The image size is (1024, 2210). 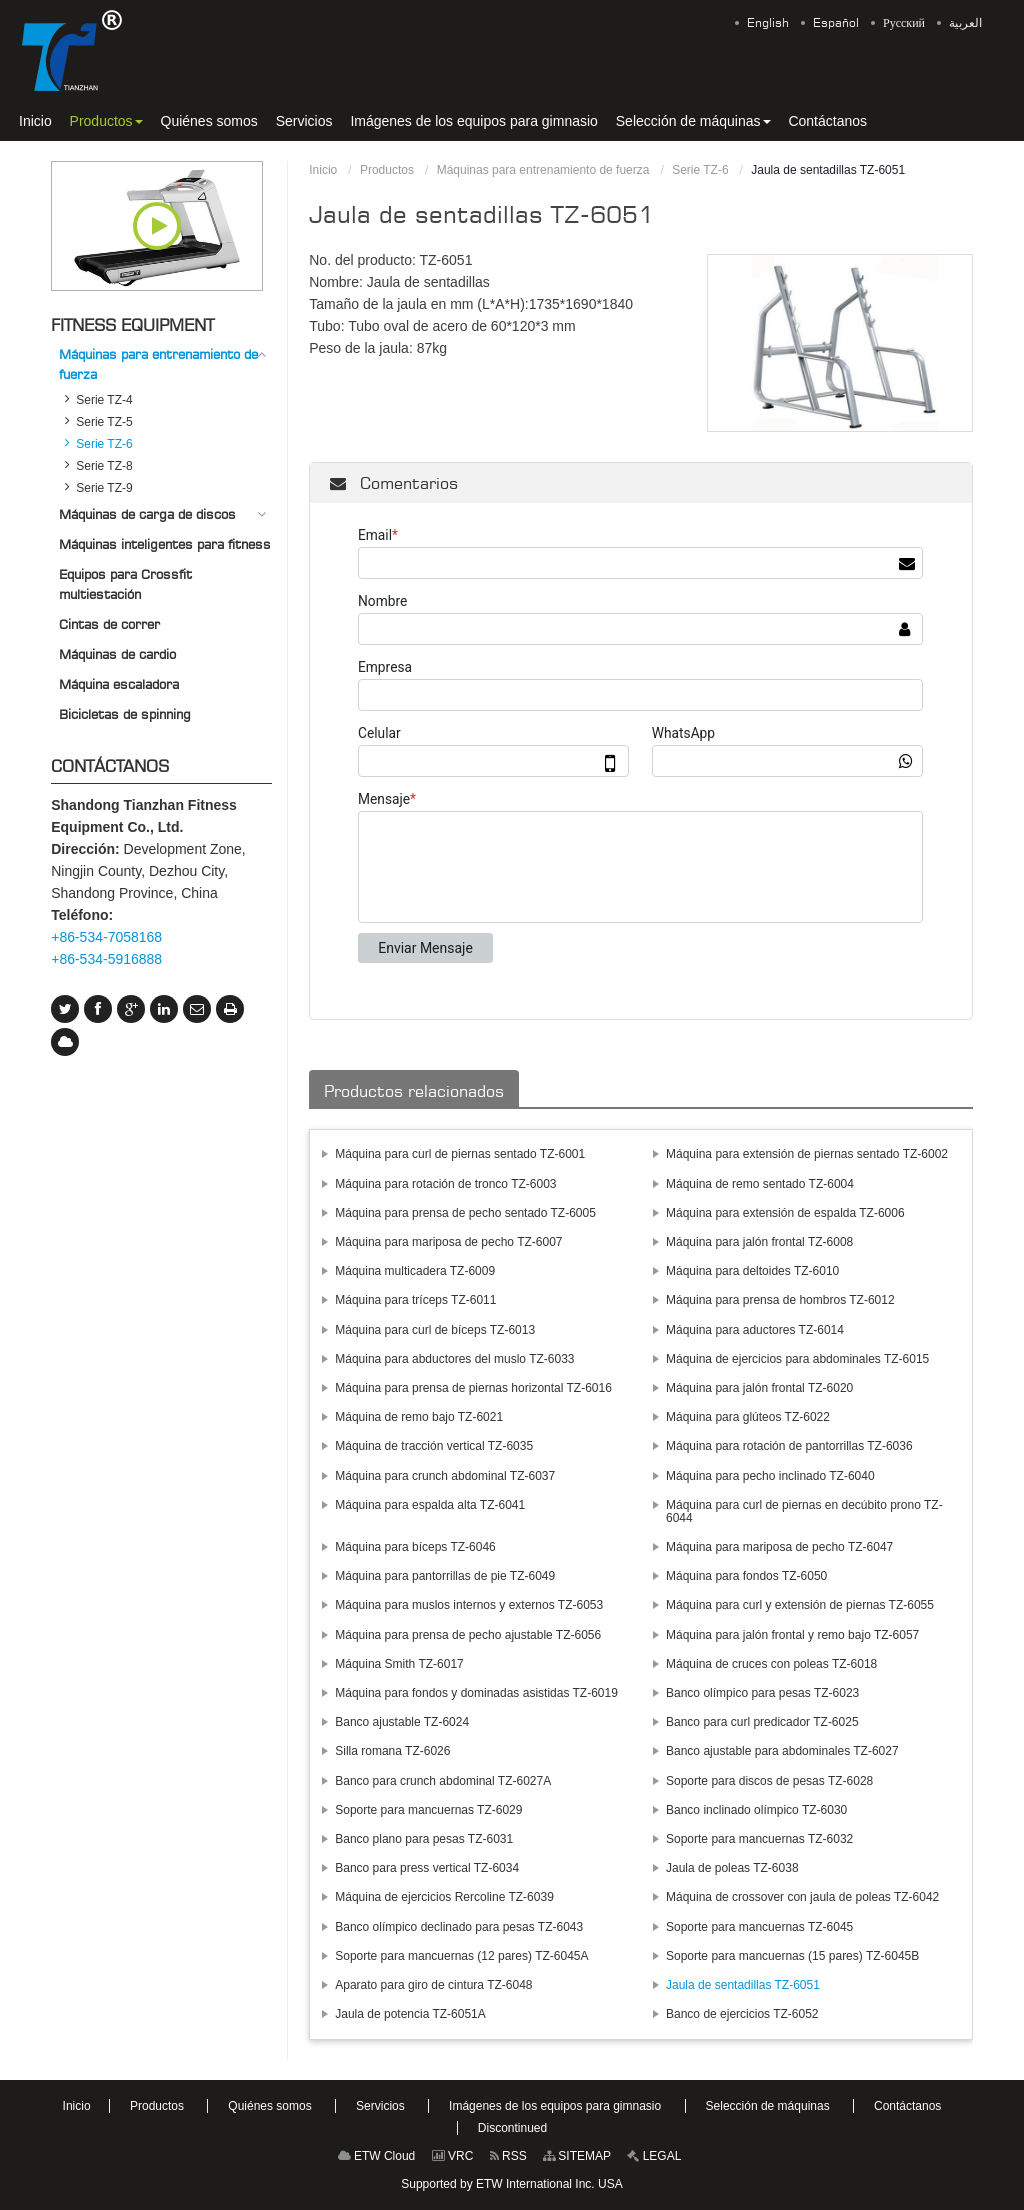 I want to click on Máquina para extensión de espalda TZ-6006, so click(x=785, y=1213).